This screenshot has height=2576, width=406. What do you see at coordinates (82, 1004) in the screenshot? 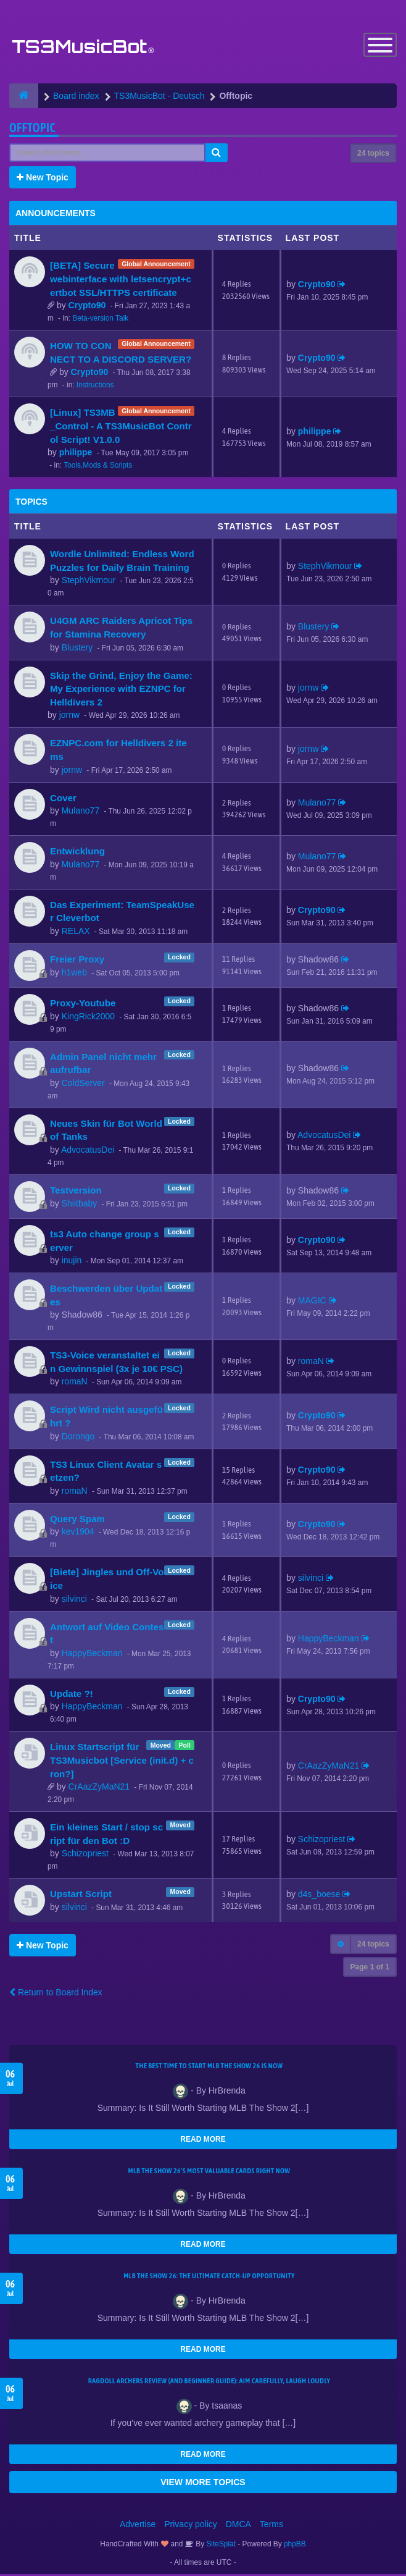
I see `Proxy-Youtube` at bounding box center [82, 1004].